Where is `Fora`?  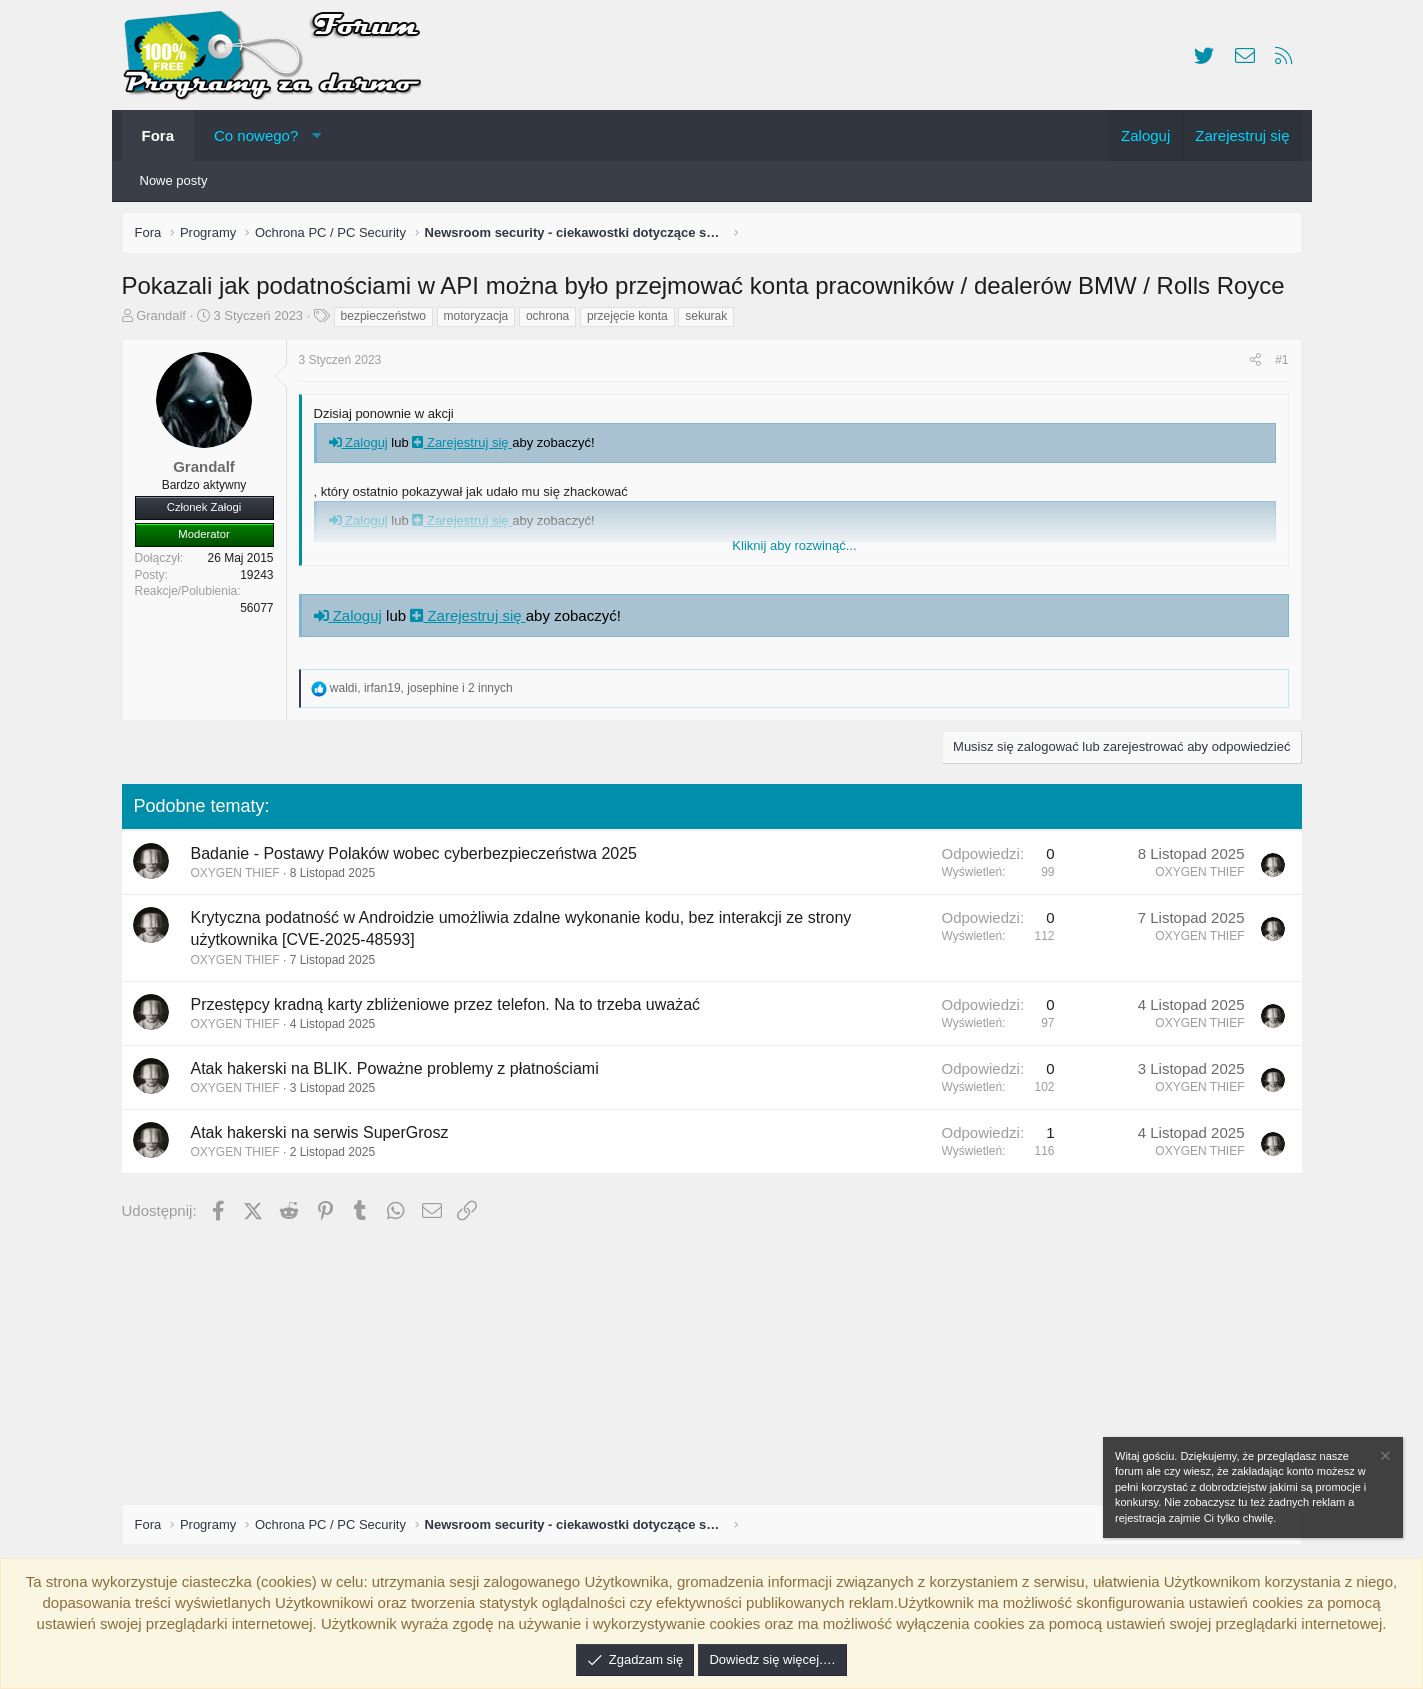 Fora is located at coordinates (158, 135).